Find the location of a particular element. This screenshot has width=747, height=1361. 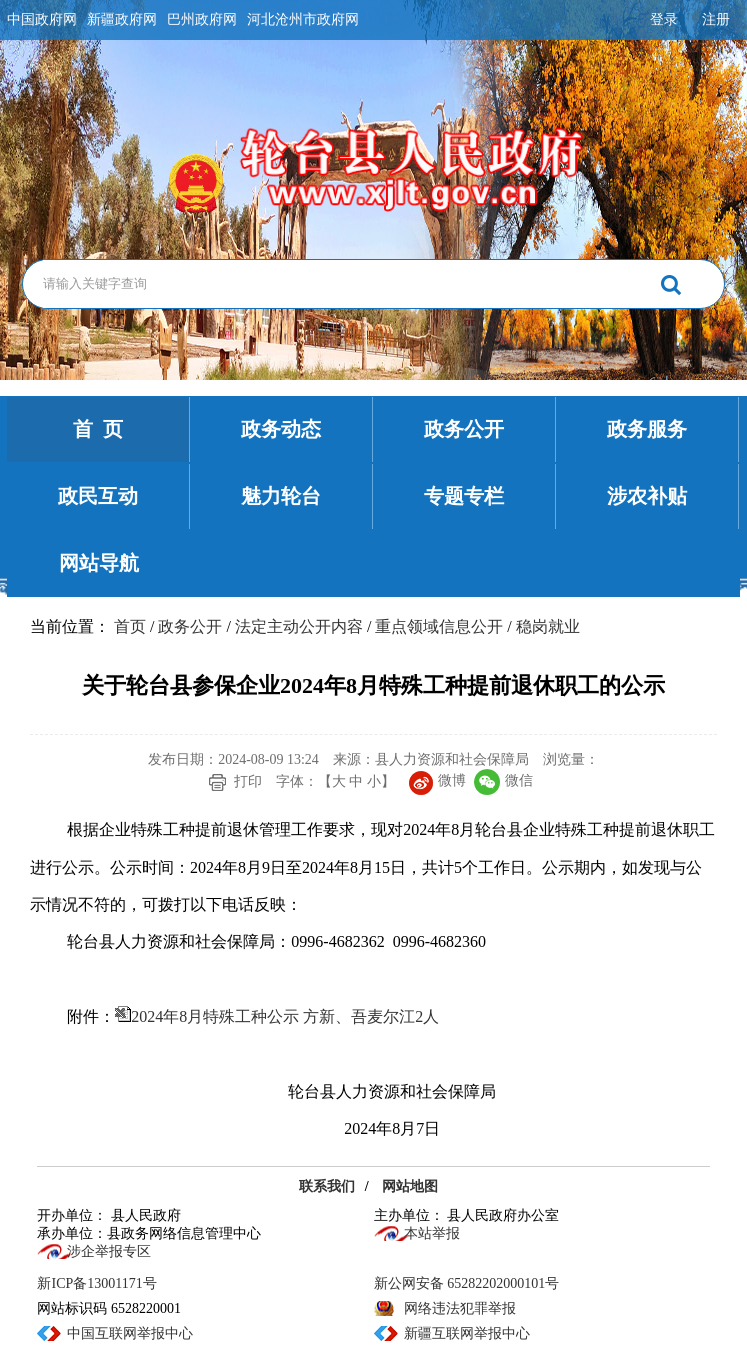

法定主动公开内容 is located at coordinates (299, 626).